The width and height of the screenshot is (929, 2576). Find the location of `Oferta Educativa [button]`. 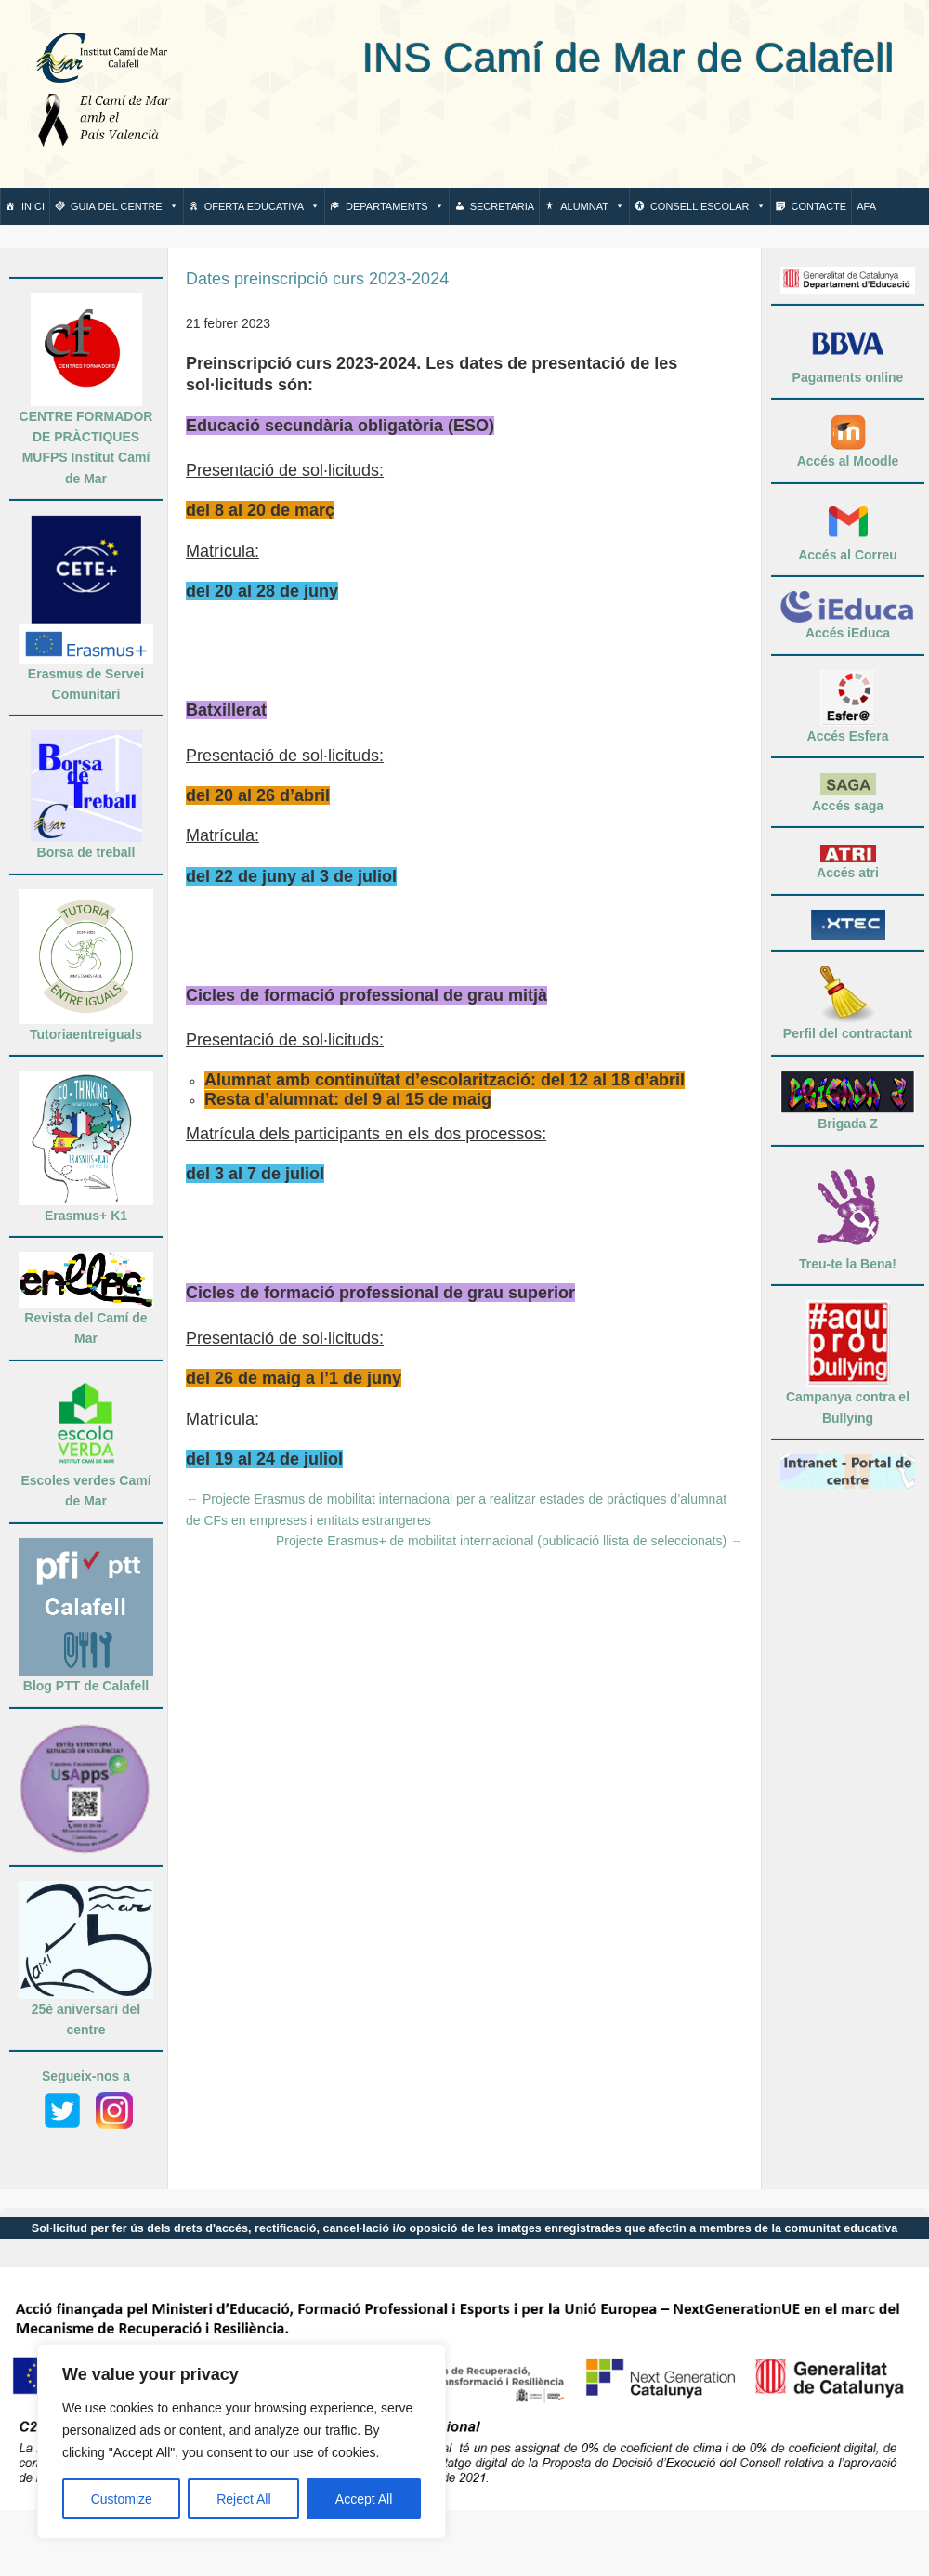

Oferta Educativa [button] is located at coordinates (262, 206).